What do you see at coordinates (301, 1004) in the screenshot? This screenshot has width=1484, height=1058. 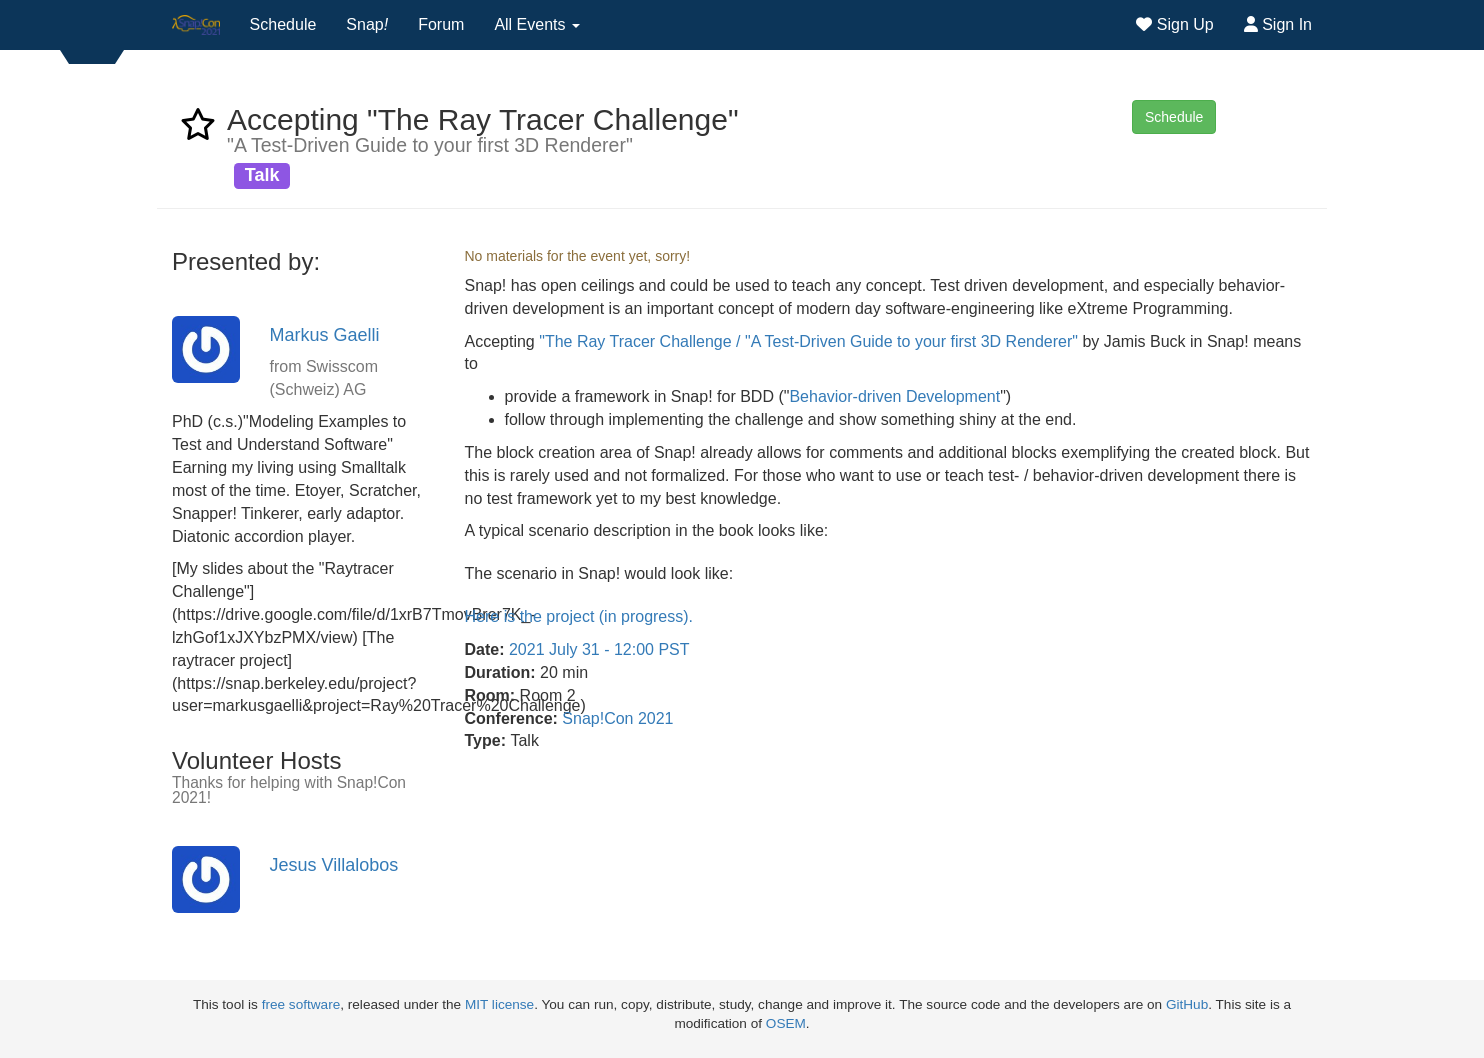 I see `free software` at bounding box center [301, 1004].